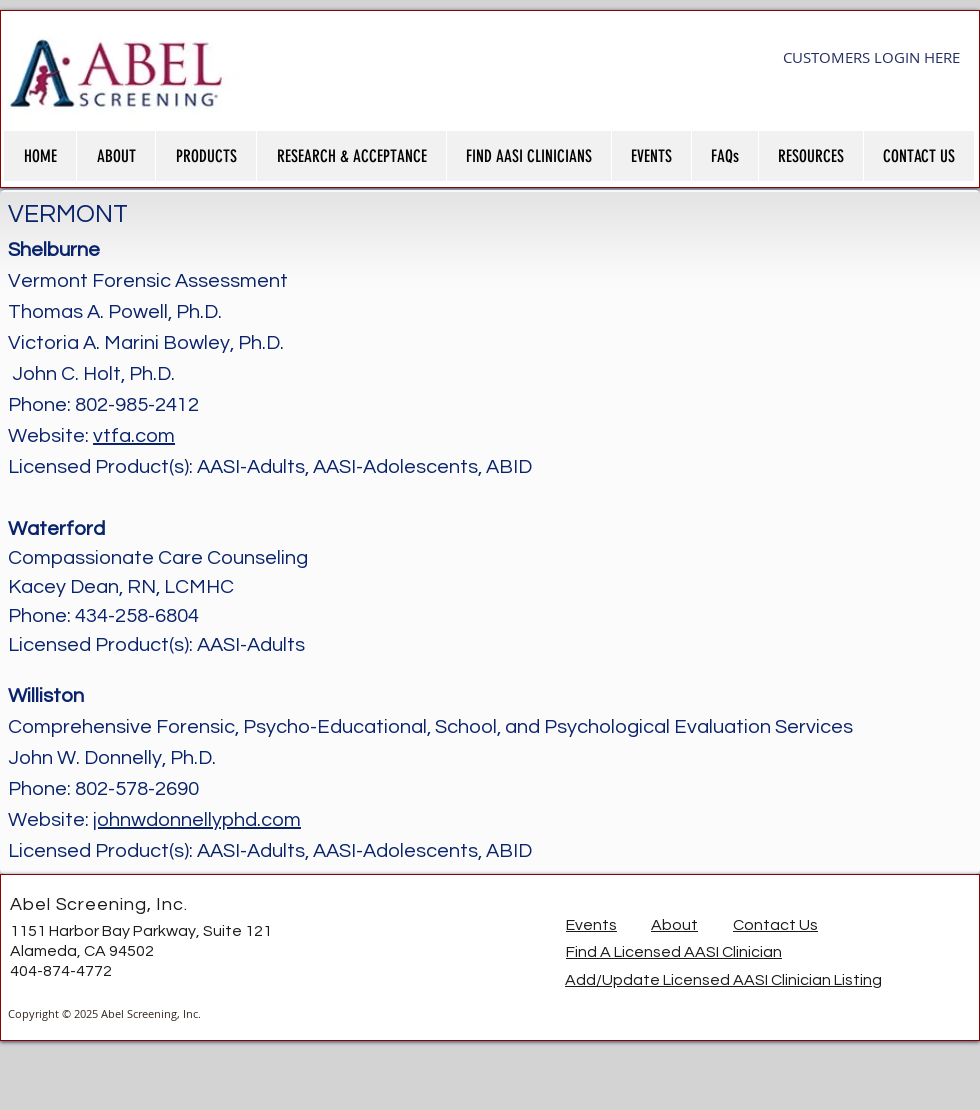  Describe the element at coordinates (197, 820) in the screenshot. I see `johnwdonnellyphd.com` at that location.